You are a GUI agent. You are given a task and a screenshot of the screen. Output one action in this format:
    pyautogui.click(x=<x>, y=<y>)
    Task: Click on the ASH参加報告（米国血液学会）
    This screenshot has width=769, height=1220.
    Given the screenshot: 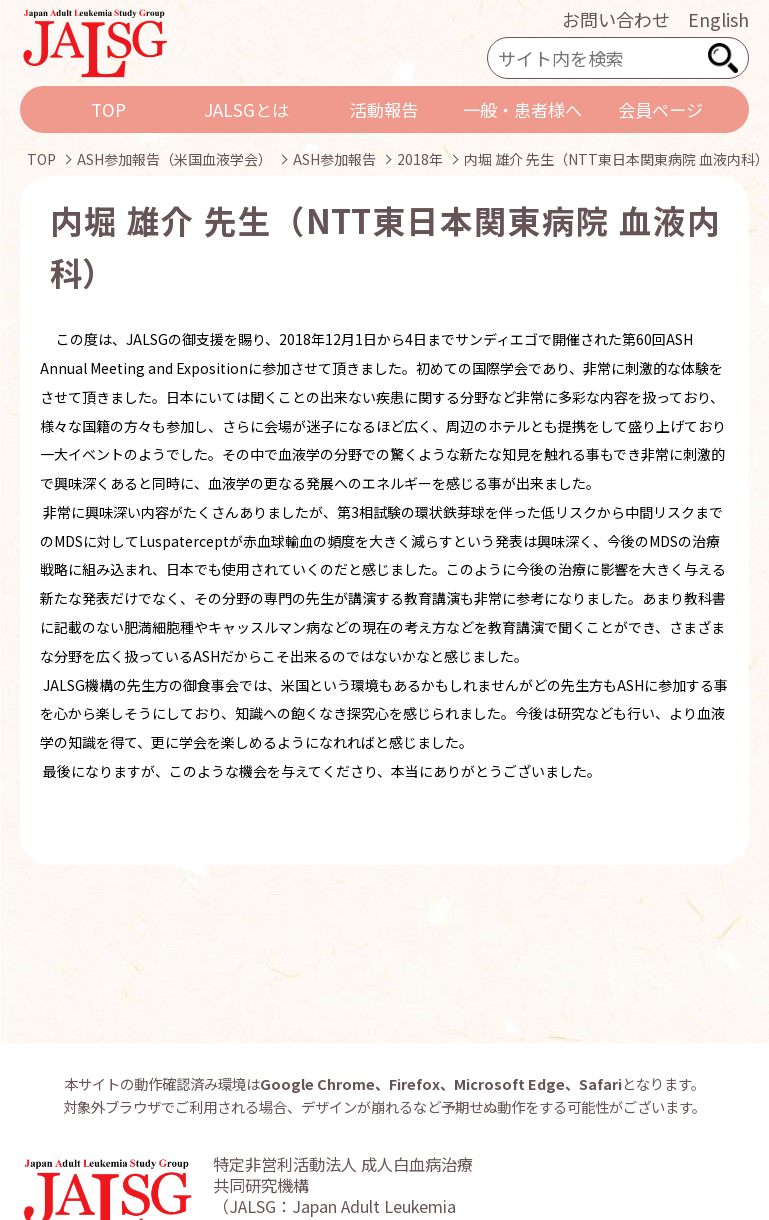 What is the action you would take?
    pyautogui.click(x=174, y=159)
    